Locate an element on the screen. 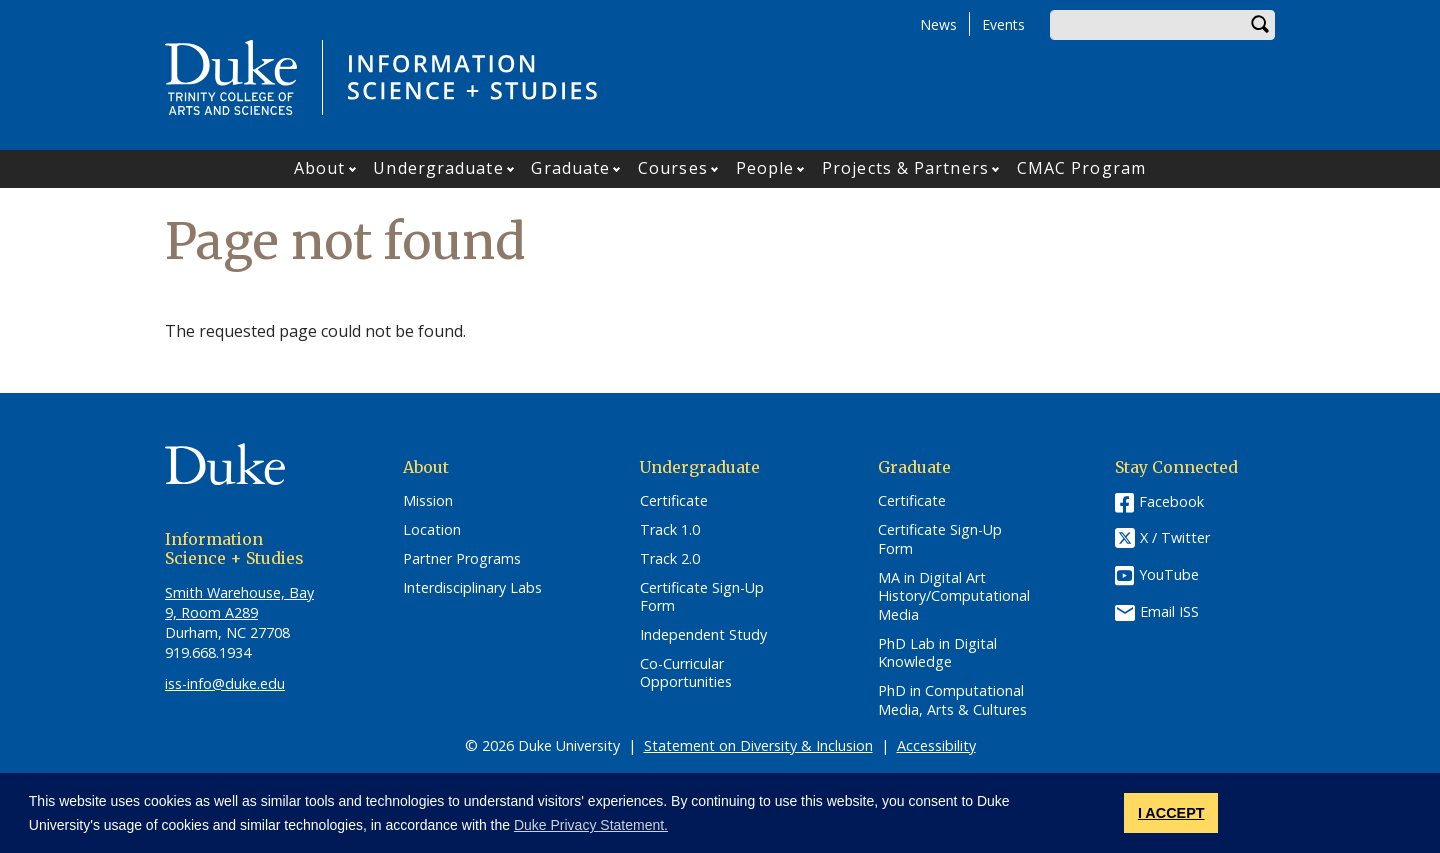  Track 1.0 is located at coordinates (670, 530).